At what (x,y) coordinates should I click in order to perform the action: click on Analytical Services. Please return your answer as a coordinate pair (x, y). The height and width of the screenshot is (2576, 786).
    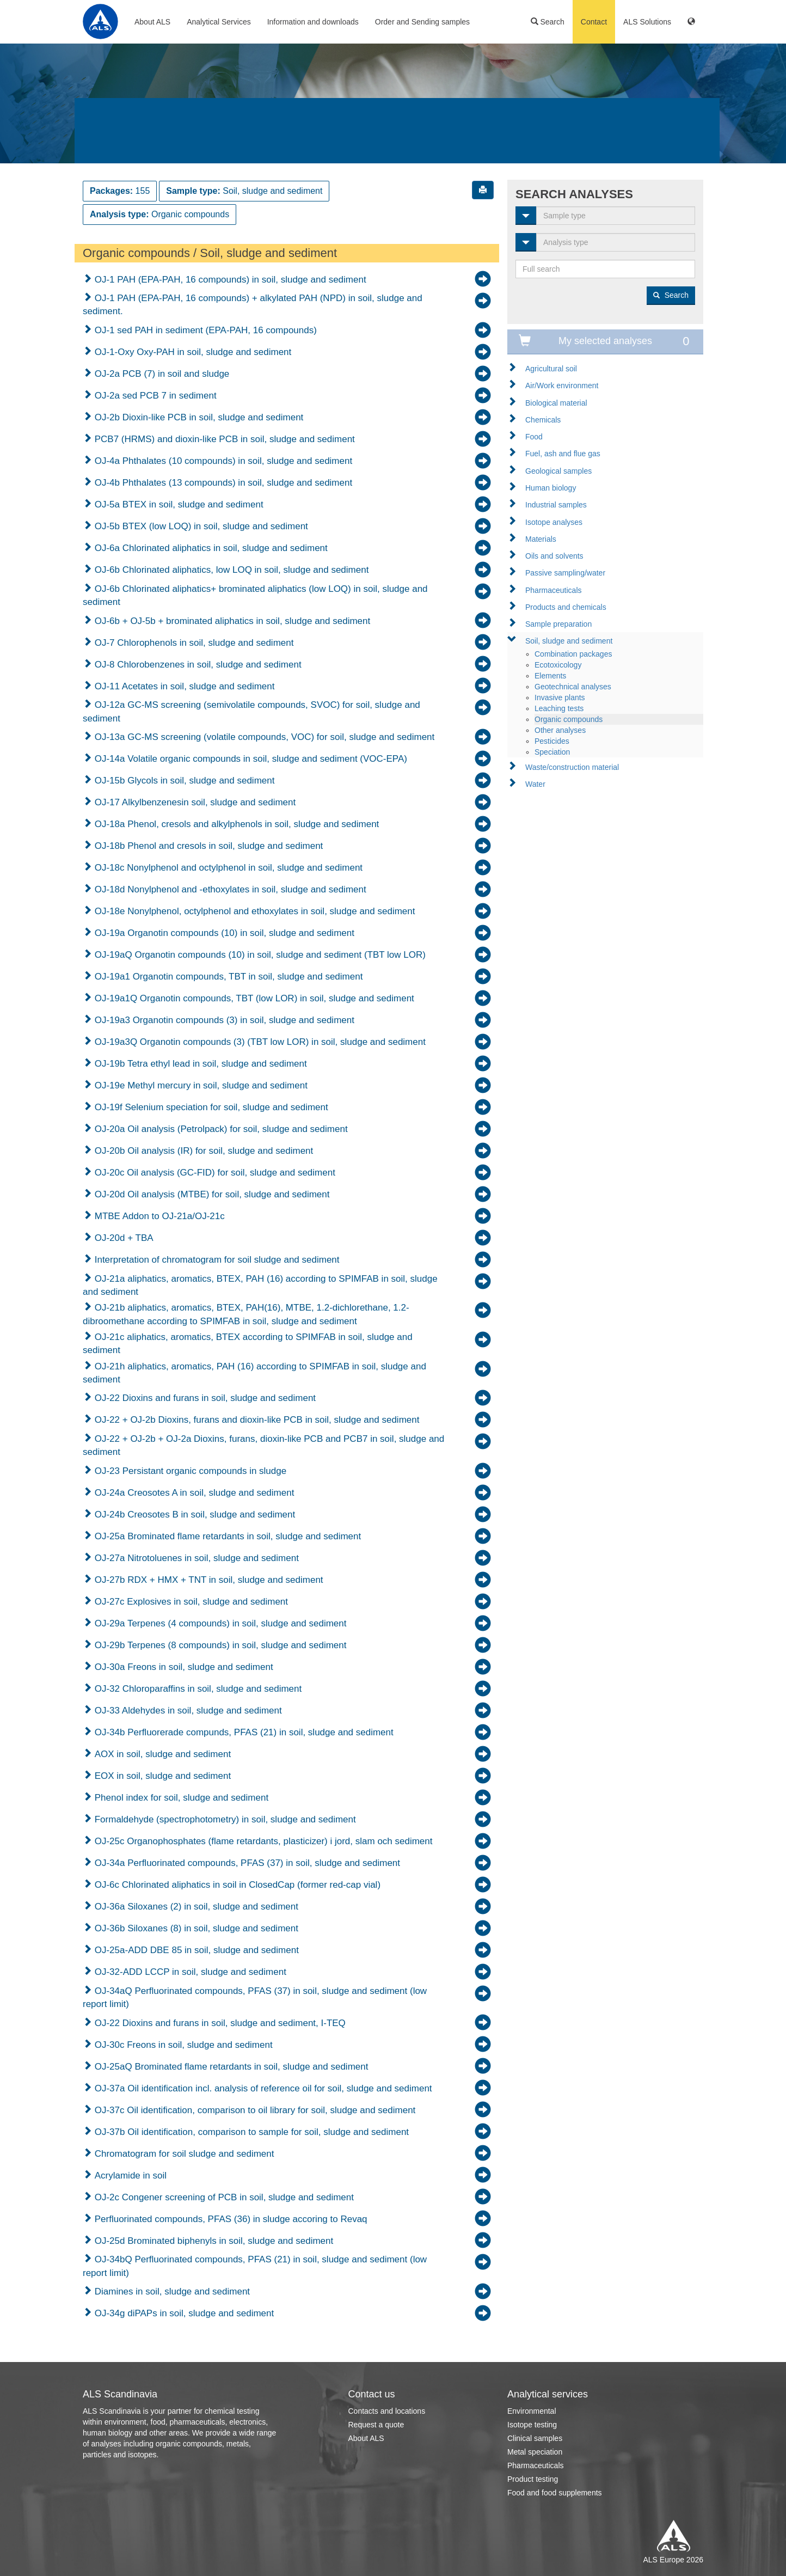
    Looking at the image, I should click on (219, 21).